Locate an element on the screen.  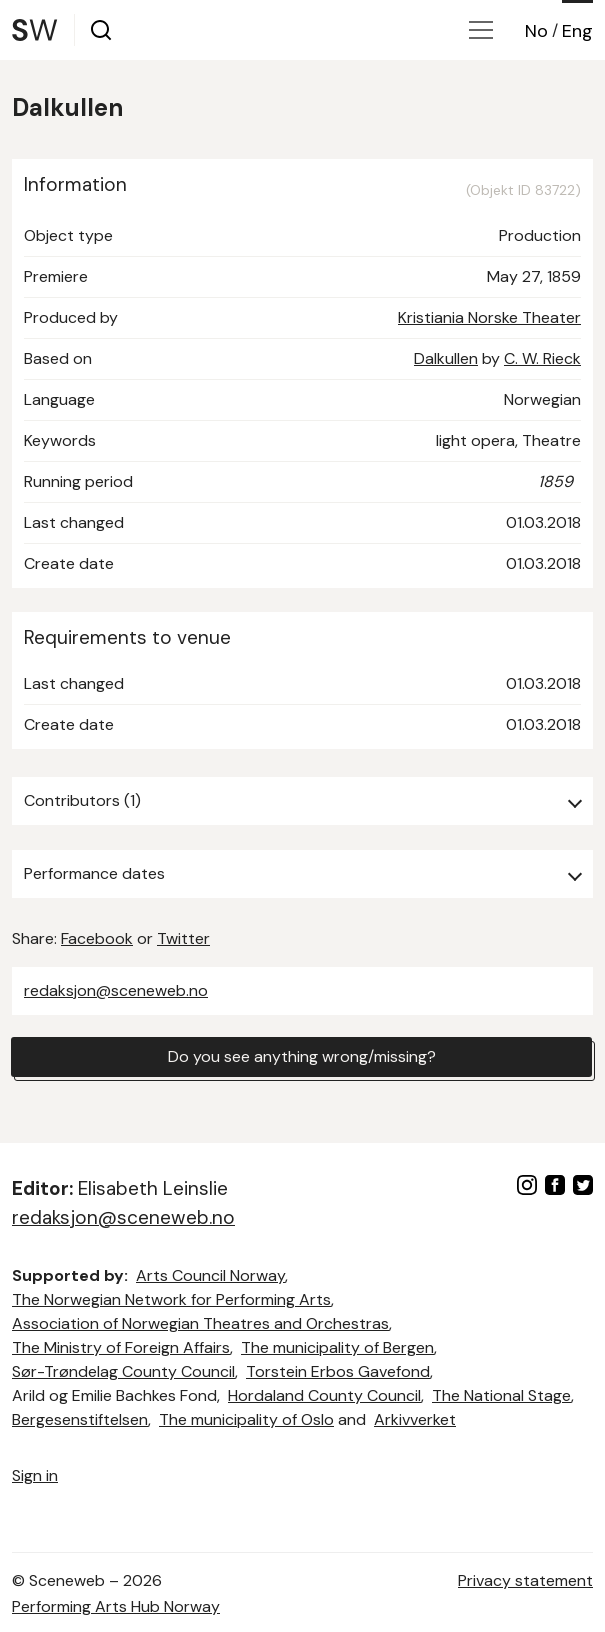
Kristiania Norske Theater is located at coordinates (489, 317).